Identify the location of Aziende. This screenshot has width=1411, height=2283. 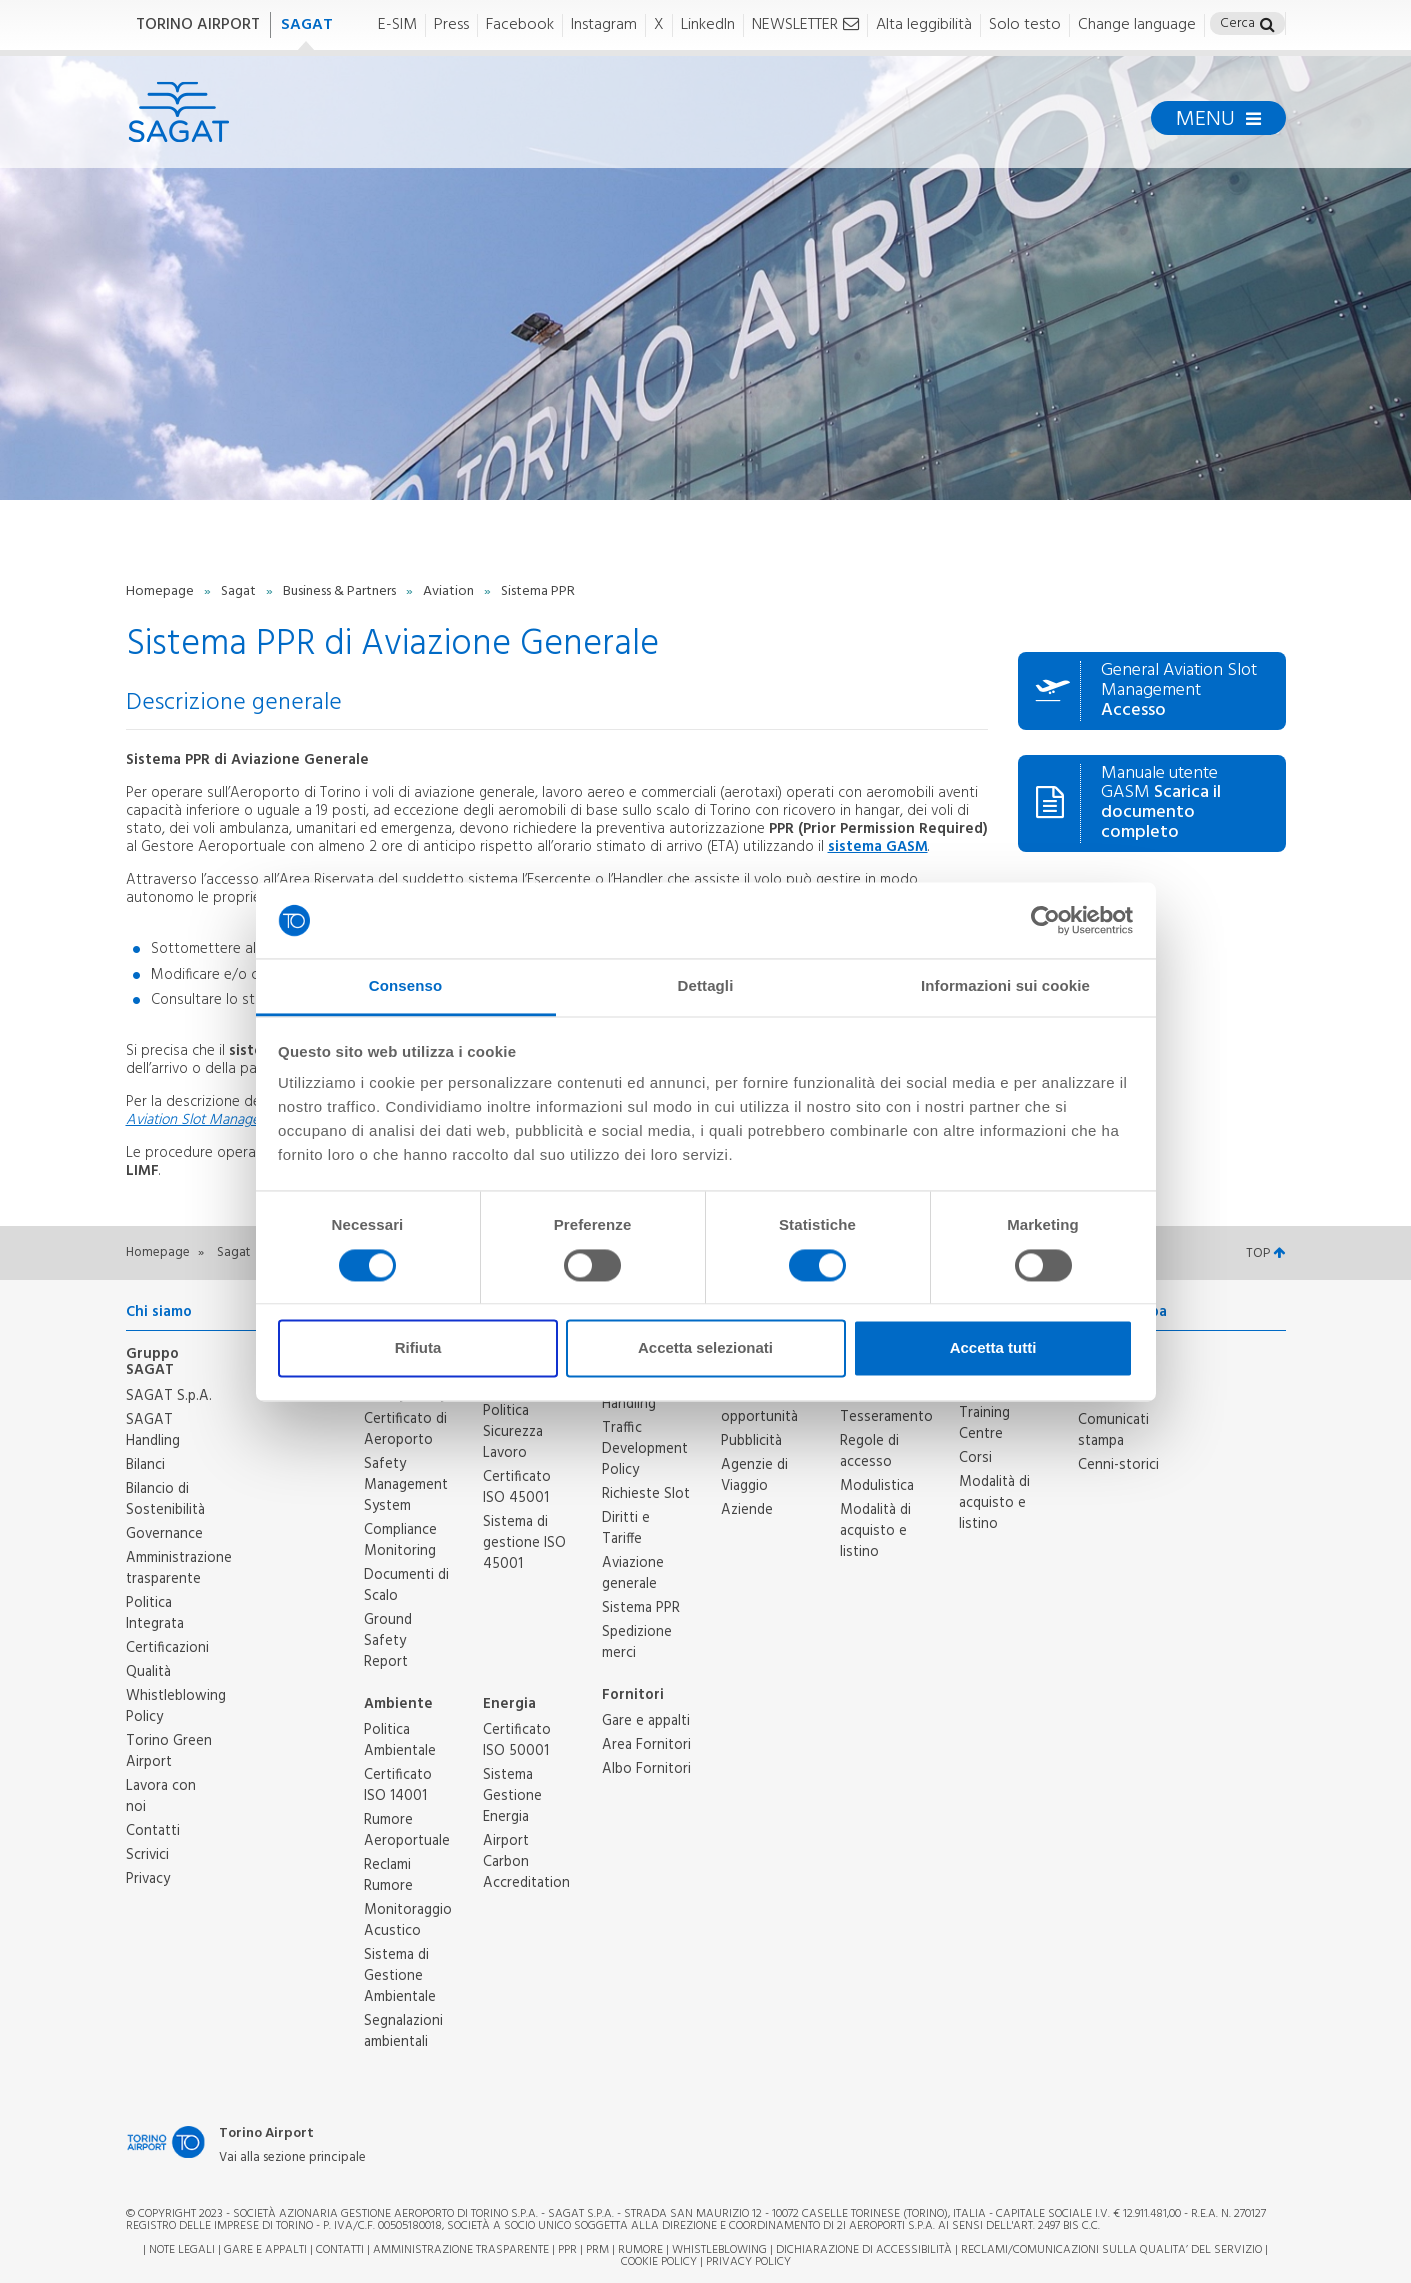
(747, 1510).